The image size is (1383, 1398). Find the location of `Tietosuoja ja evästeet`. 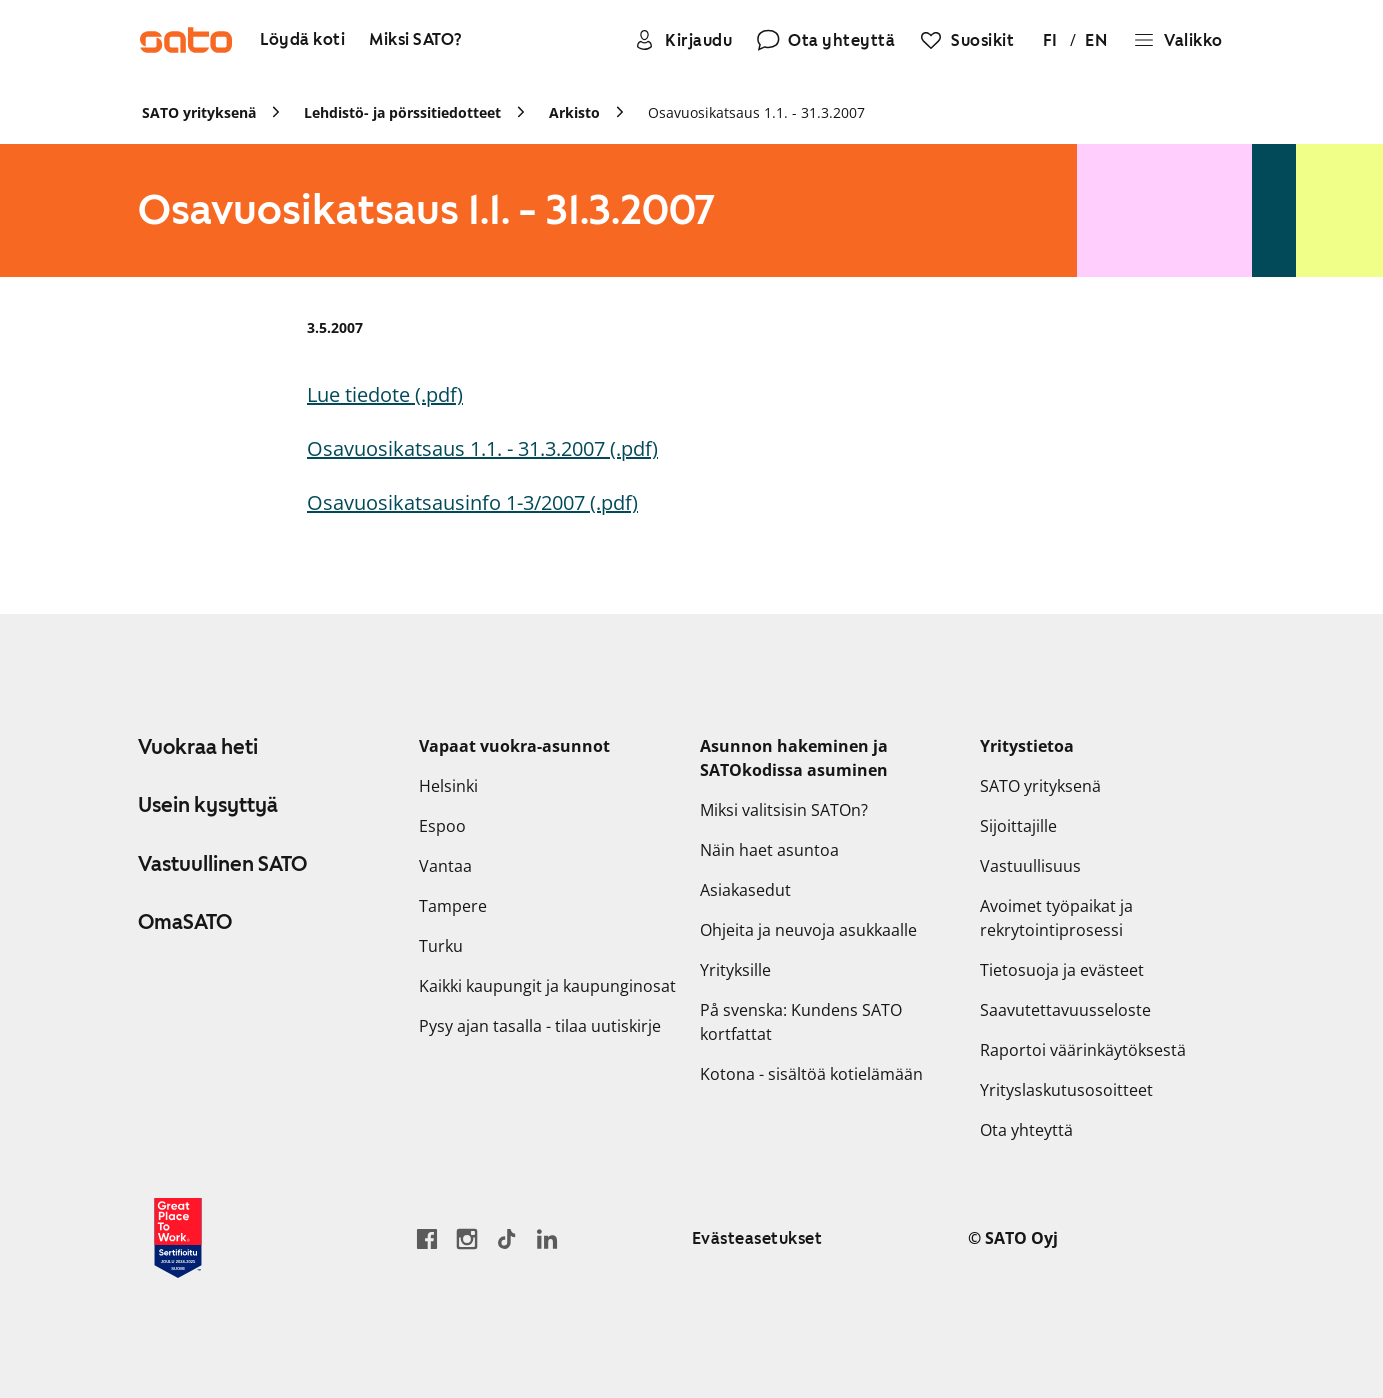

Tietosuoja ja evästeet is located at coordinates (1062, 970).